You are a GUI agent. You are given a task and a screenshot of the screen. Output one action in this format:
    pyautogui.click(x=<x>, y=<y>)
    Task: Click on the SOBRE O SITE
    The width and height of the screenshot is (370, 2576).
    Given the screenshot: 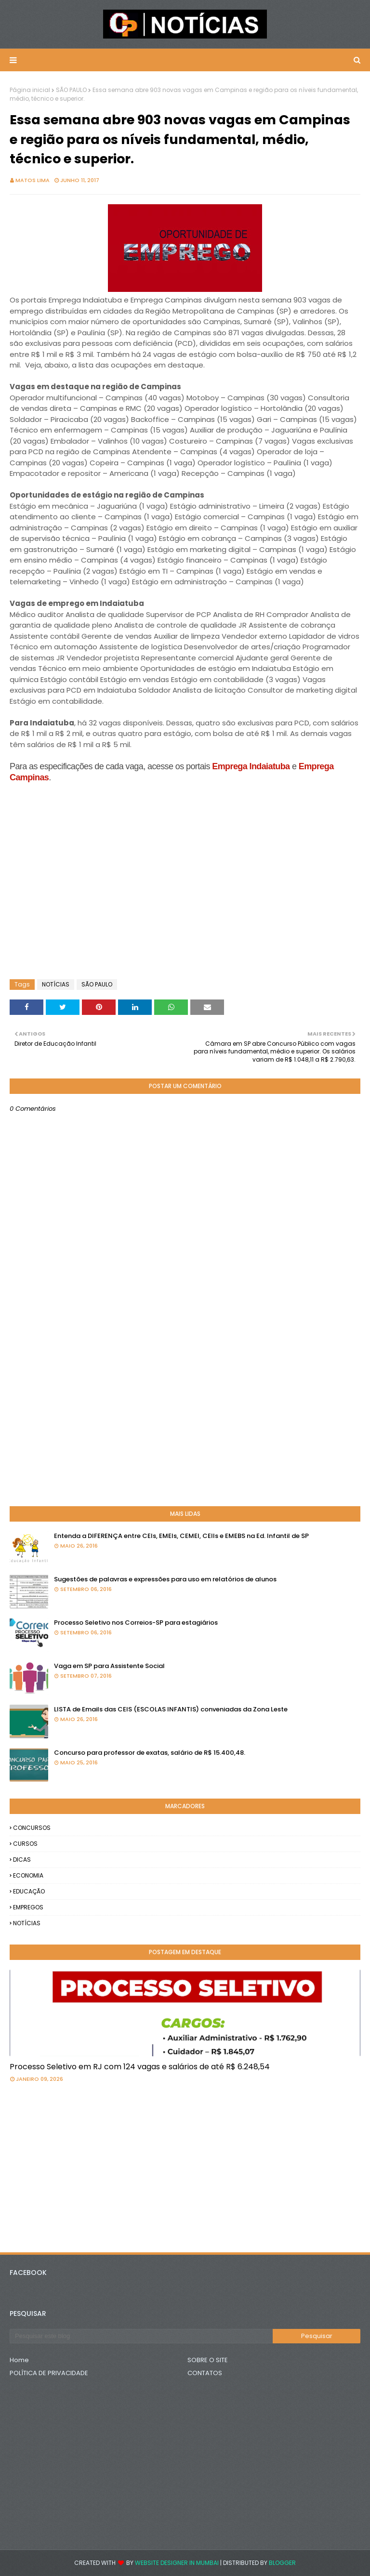 What is the action you would take?
    pyautogui.click(x=207, y=2360)
    